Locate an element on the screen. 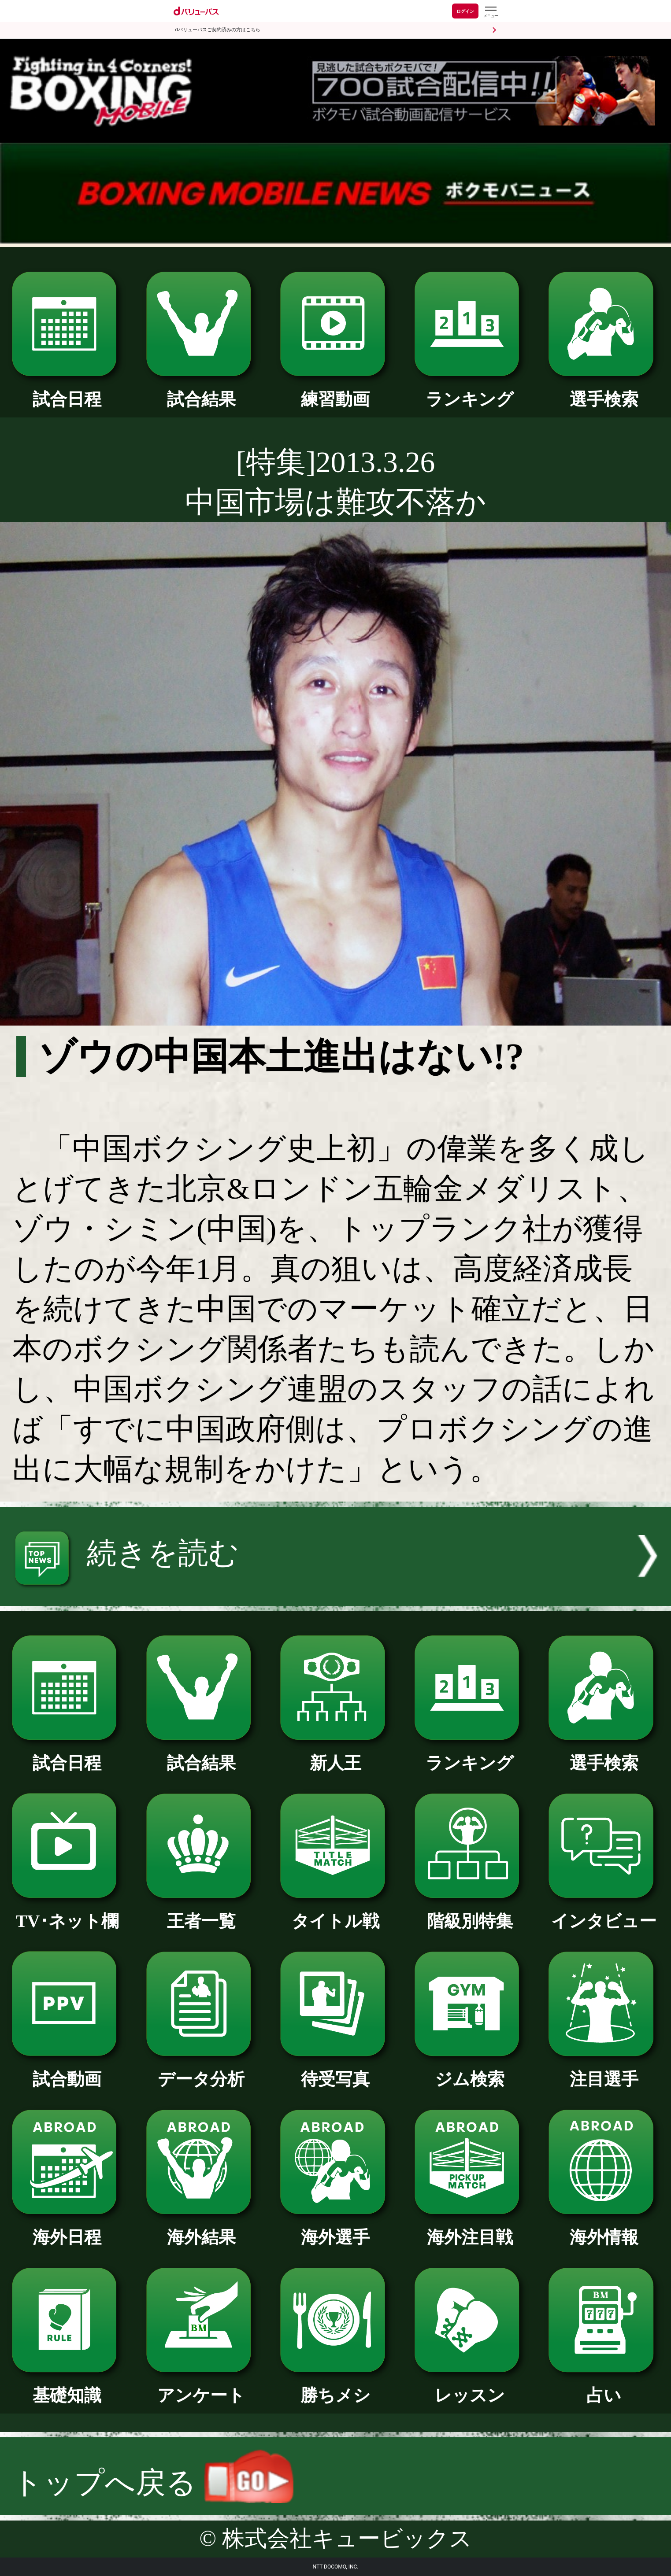  dバリューパスご契約済みの方はこちら is located at coordinates (217, 30).